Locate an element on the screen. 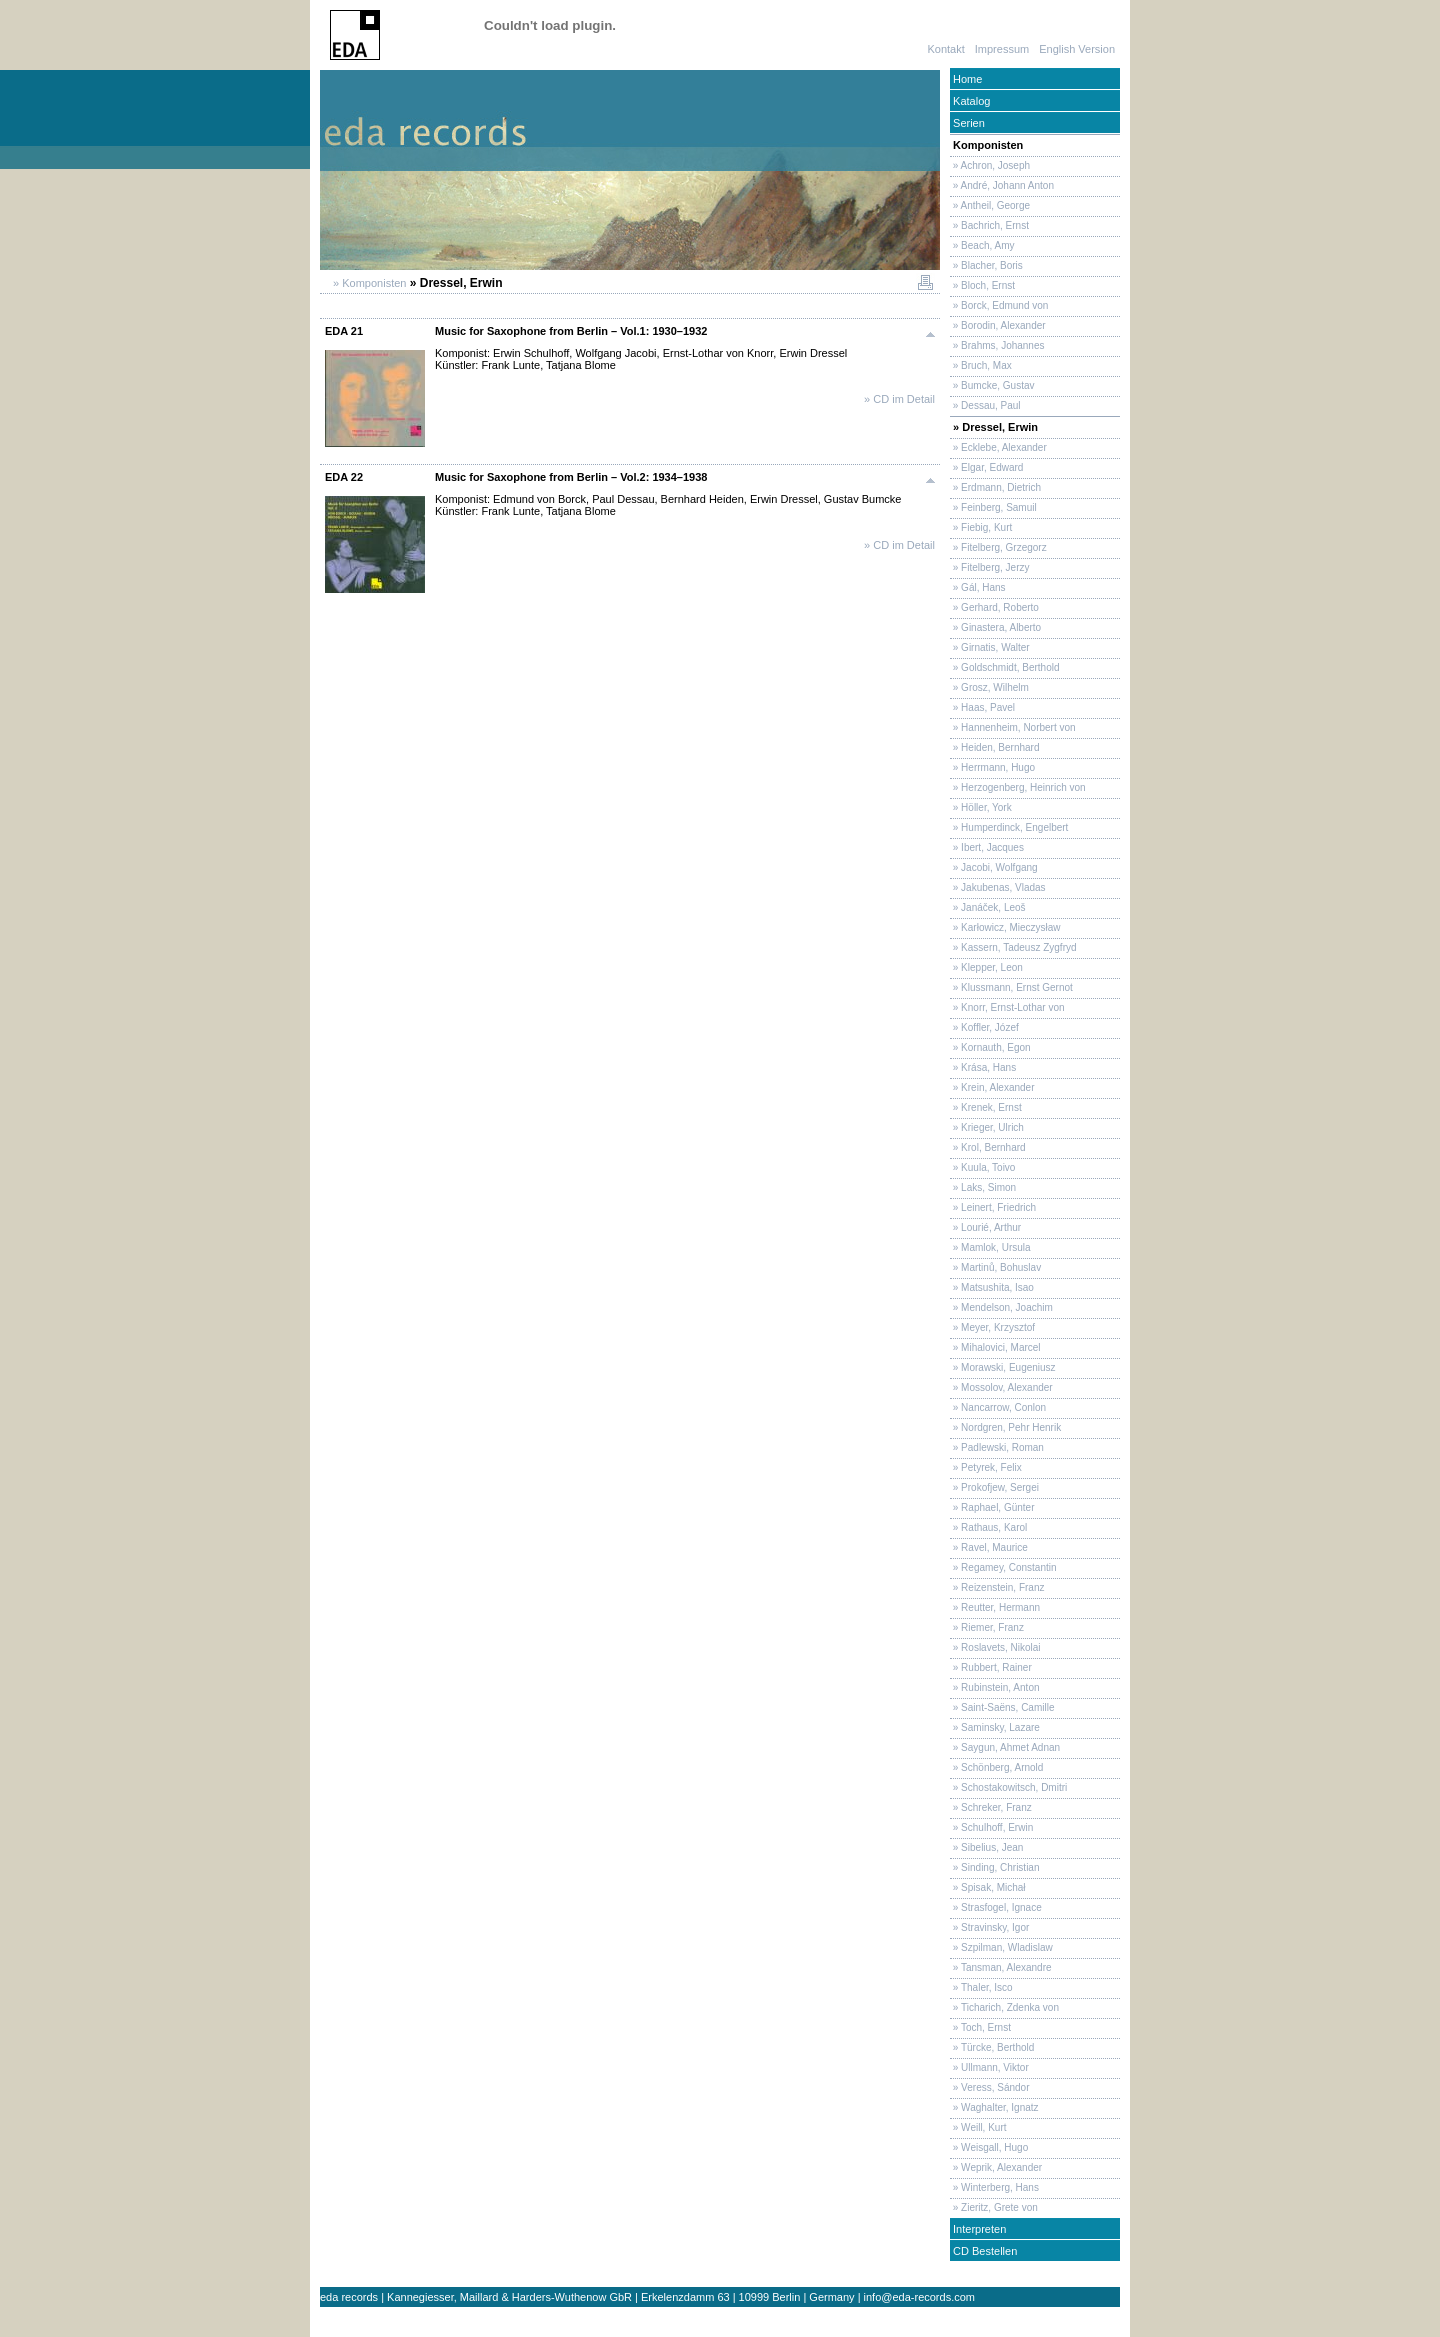 This screenshot has width=1440, height=2337. Interpreten is located at coordinates (978, 2229).